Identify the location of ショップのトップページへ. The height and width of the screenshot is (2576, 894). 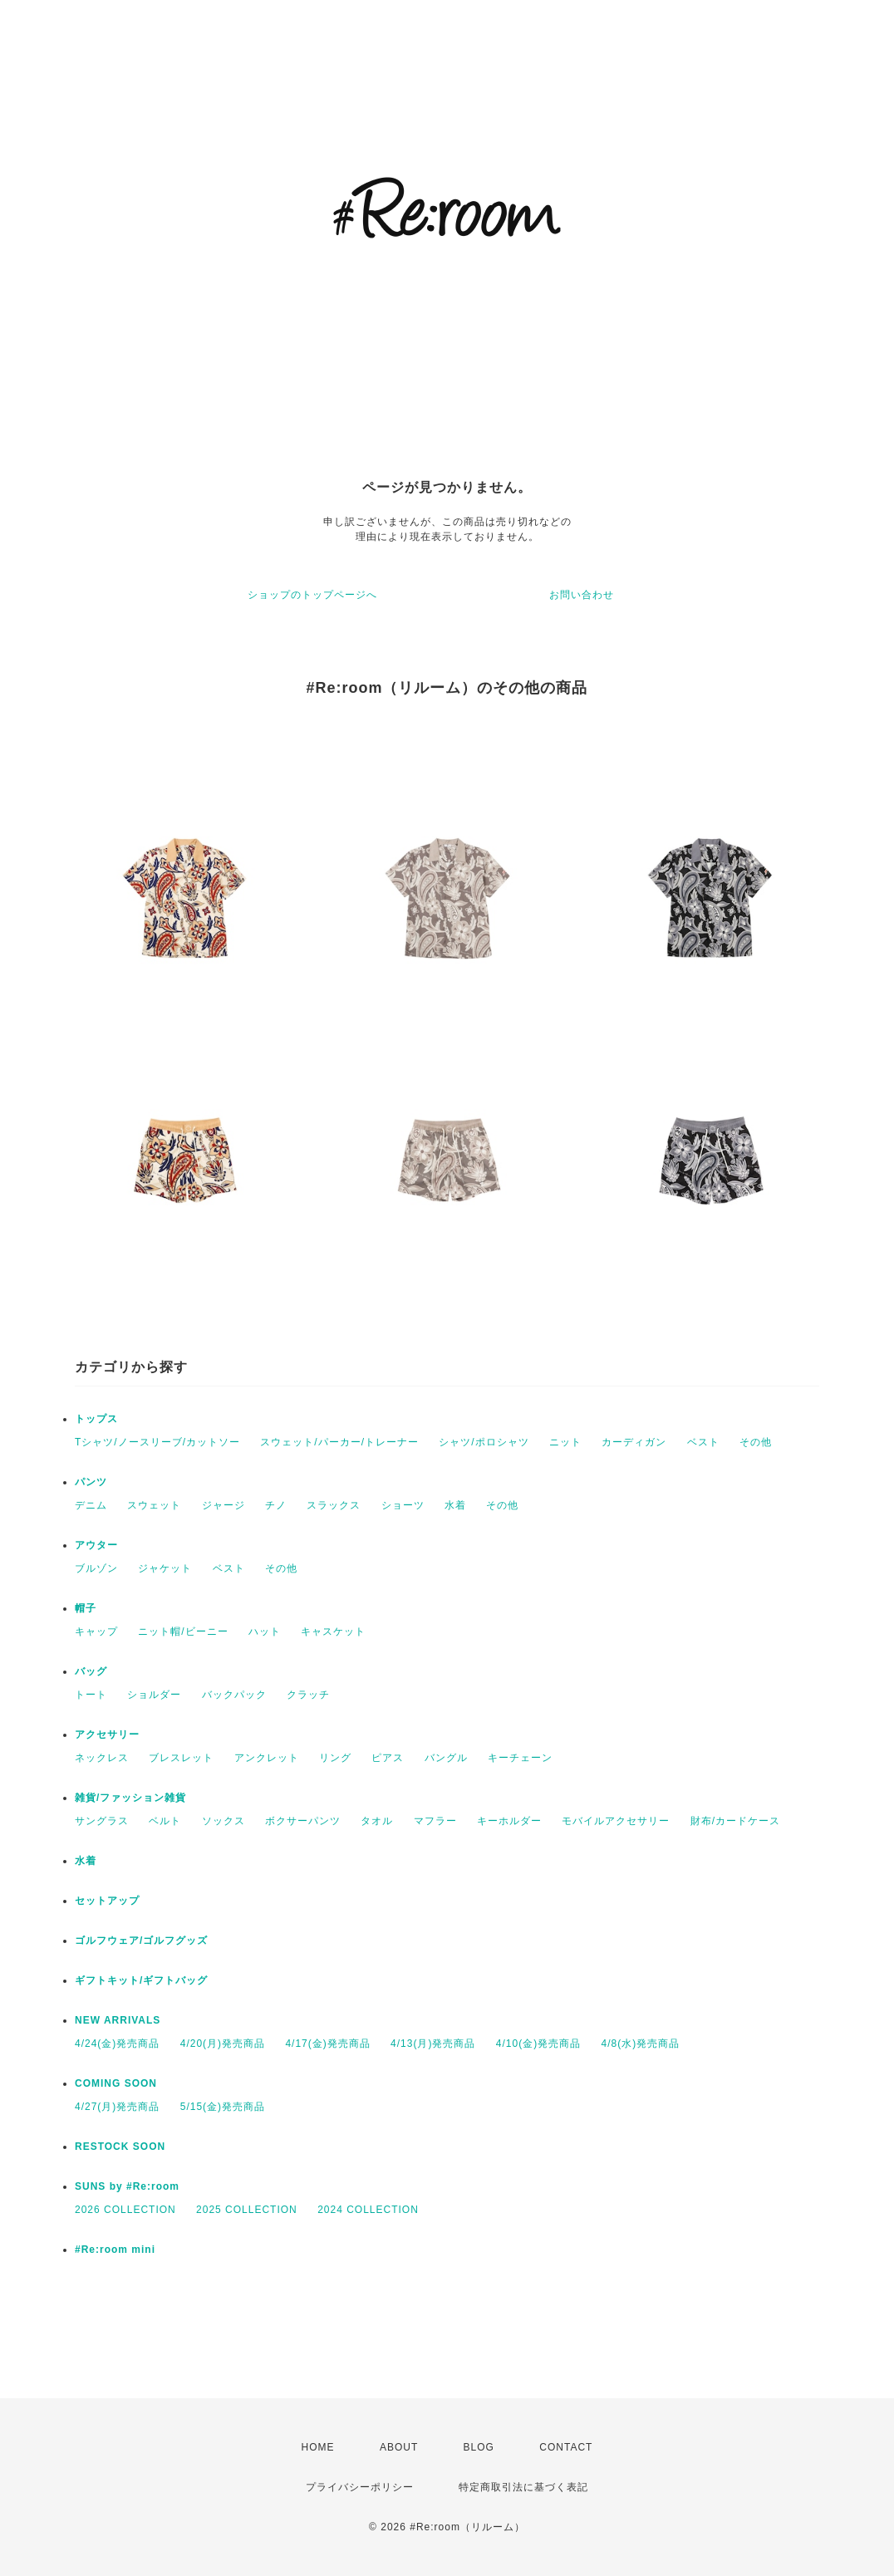
(312, 595).